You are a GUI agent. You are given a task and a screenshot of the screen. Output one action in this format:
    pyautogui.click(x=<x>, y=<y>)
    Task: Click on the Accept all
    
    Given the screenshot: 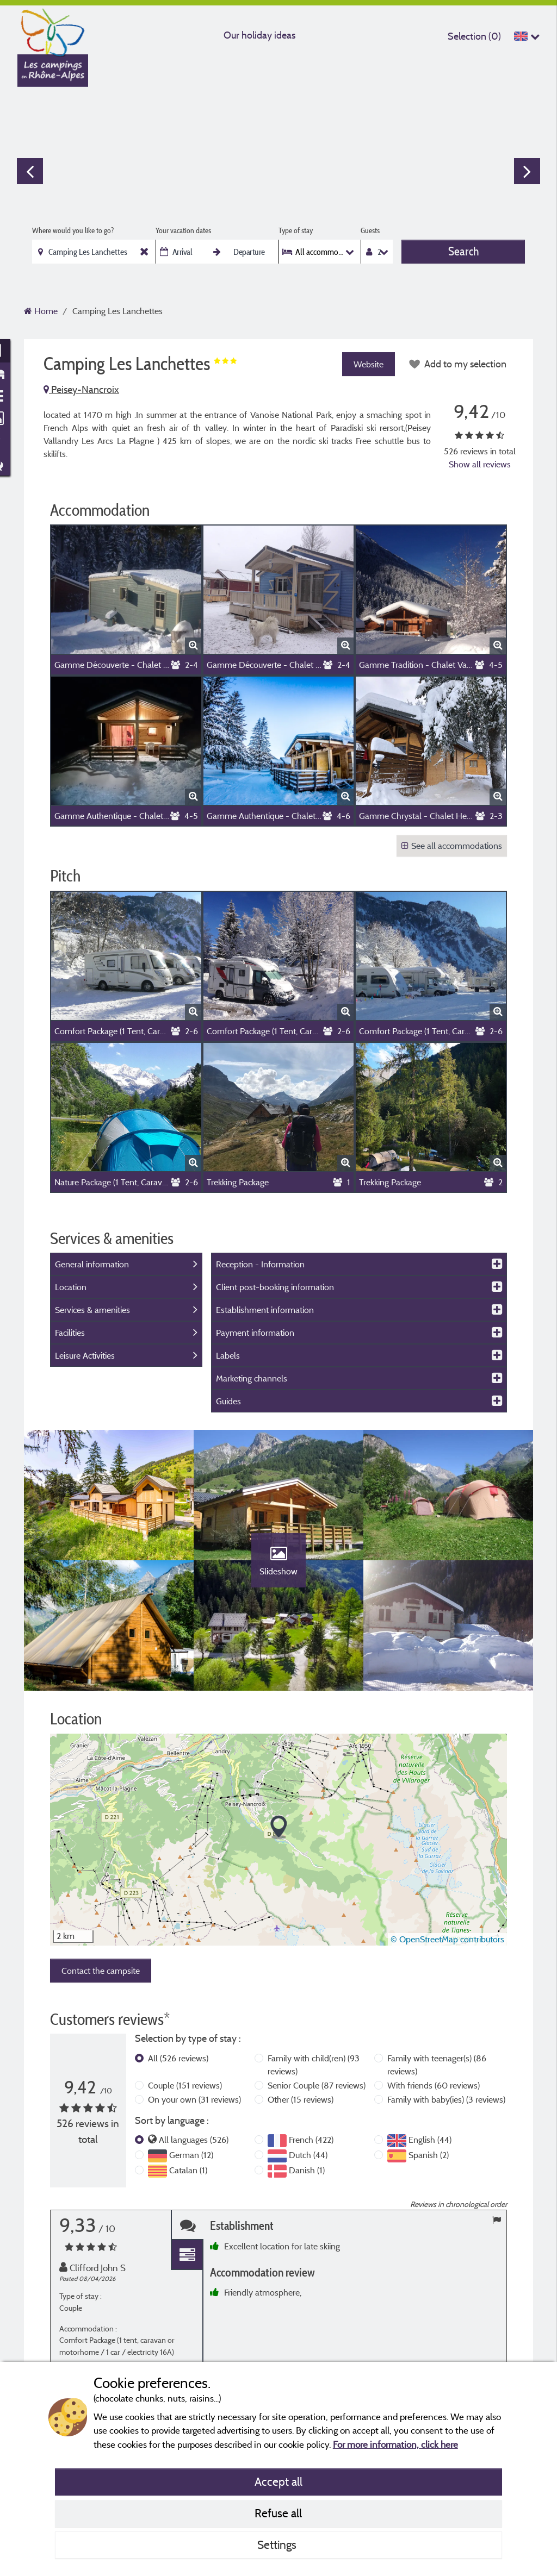 What is the action you would take?
    pyautogui.click(x=278, y=2481)
    